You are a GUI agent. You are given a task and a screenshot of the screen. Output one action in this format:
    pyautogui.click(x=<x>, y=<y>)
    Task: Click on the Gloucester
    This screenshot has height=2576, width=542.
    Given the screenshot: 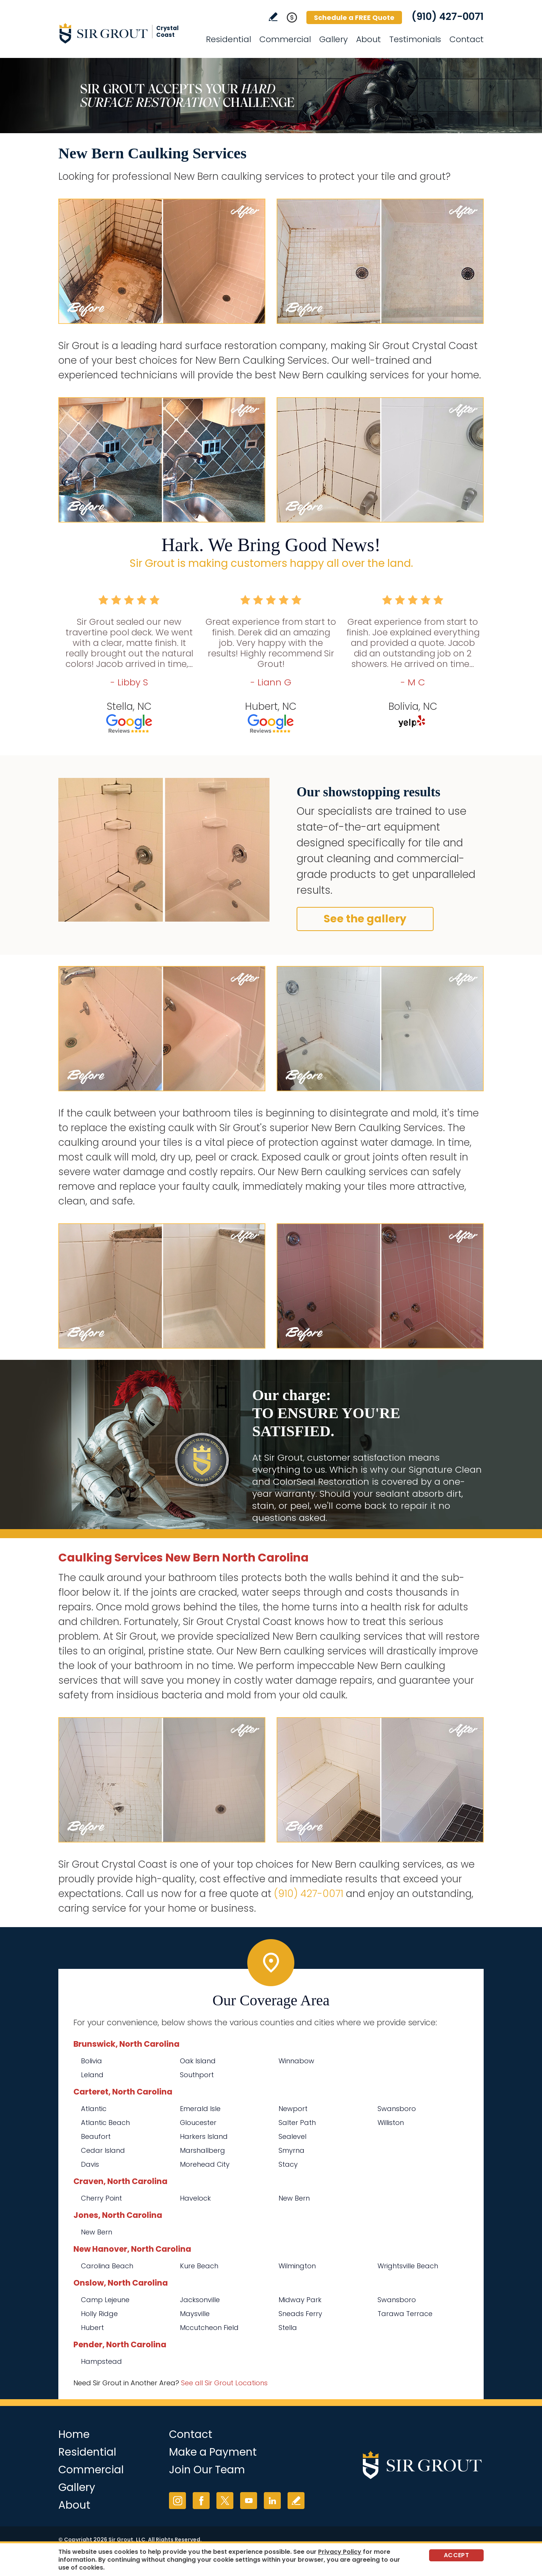 What is the action you would take?
    pyautogui.click(x=198, y=2122)
    